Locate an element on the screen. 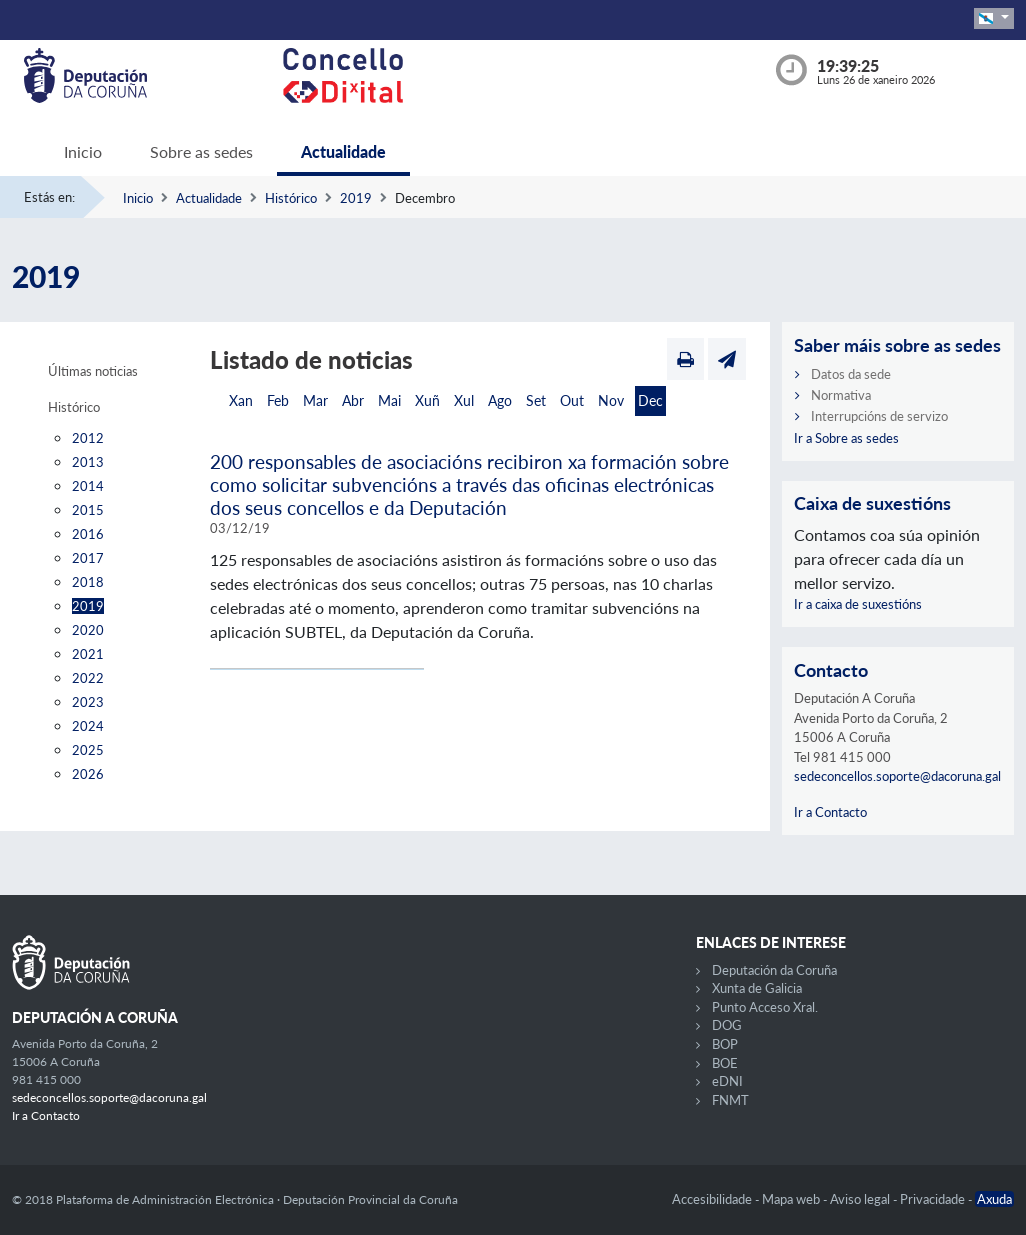 The width and height of the screenshot is (1026, 1235). 2023 is located at coordinates (88, 702).